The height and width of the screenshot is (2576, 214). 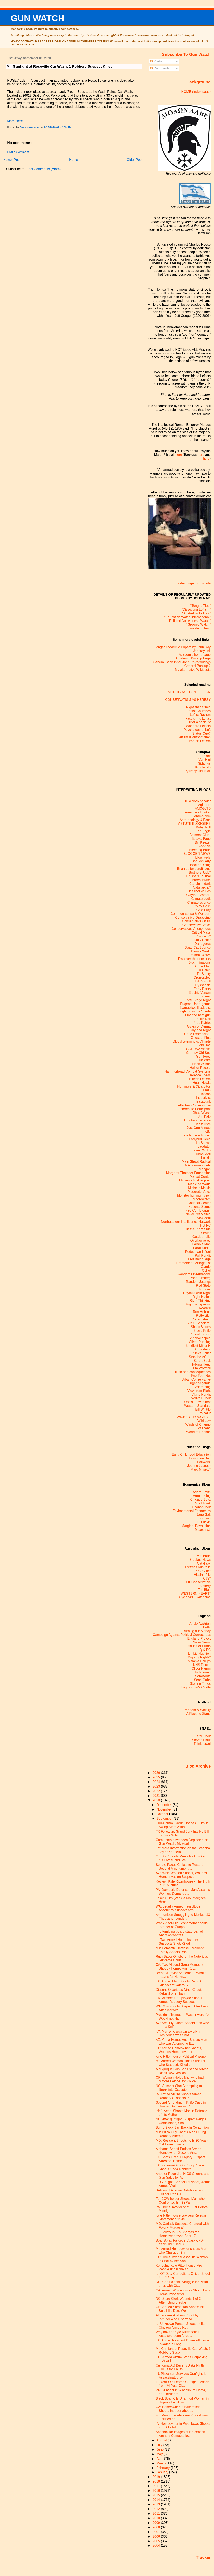 What do you see at coordinates (205, 1308) in the screenshot?
I see `Roadkill` at bounding box center [205, 1308].